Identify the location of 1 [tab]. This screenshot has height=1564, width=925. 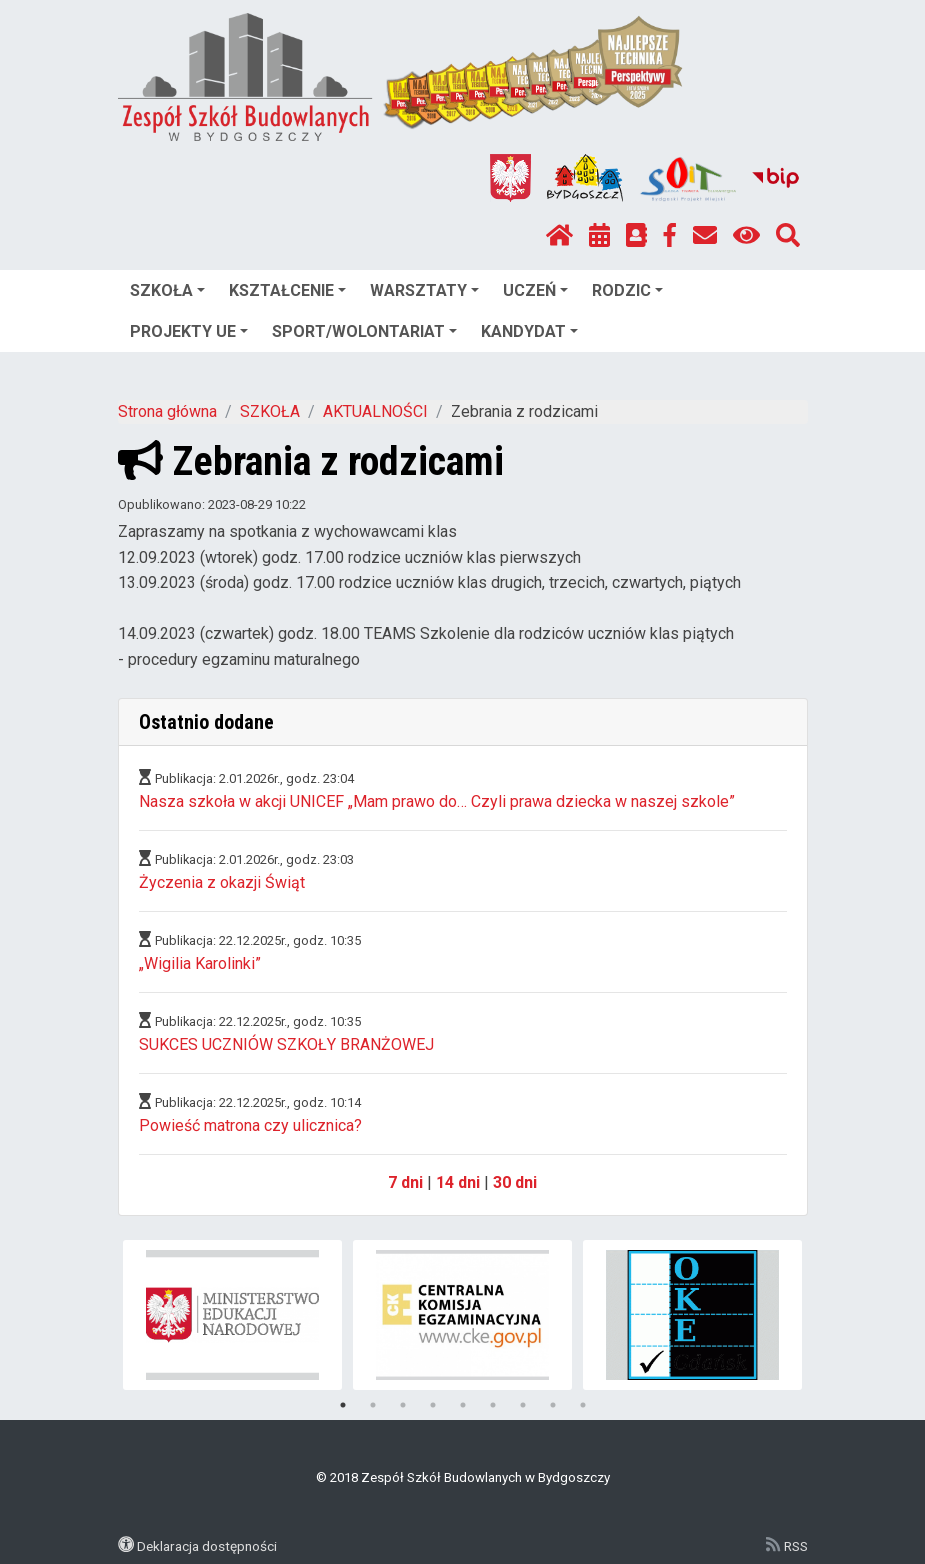
(343, 1405).